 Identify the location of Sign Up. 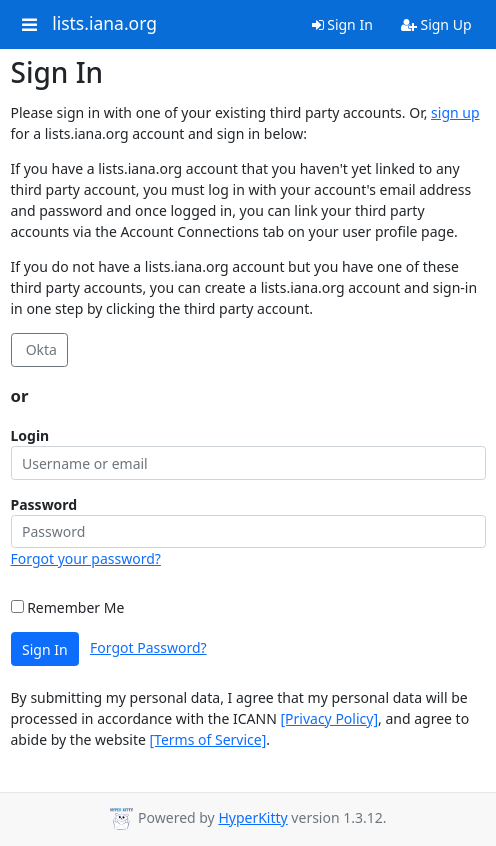
(436, 24).